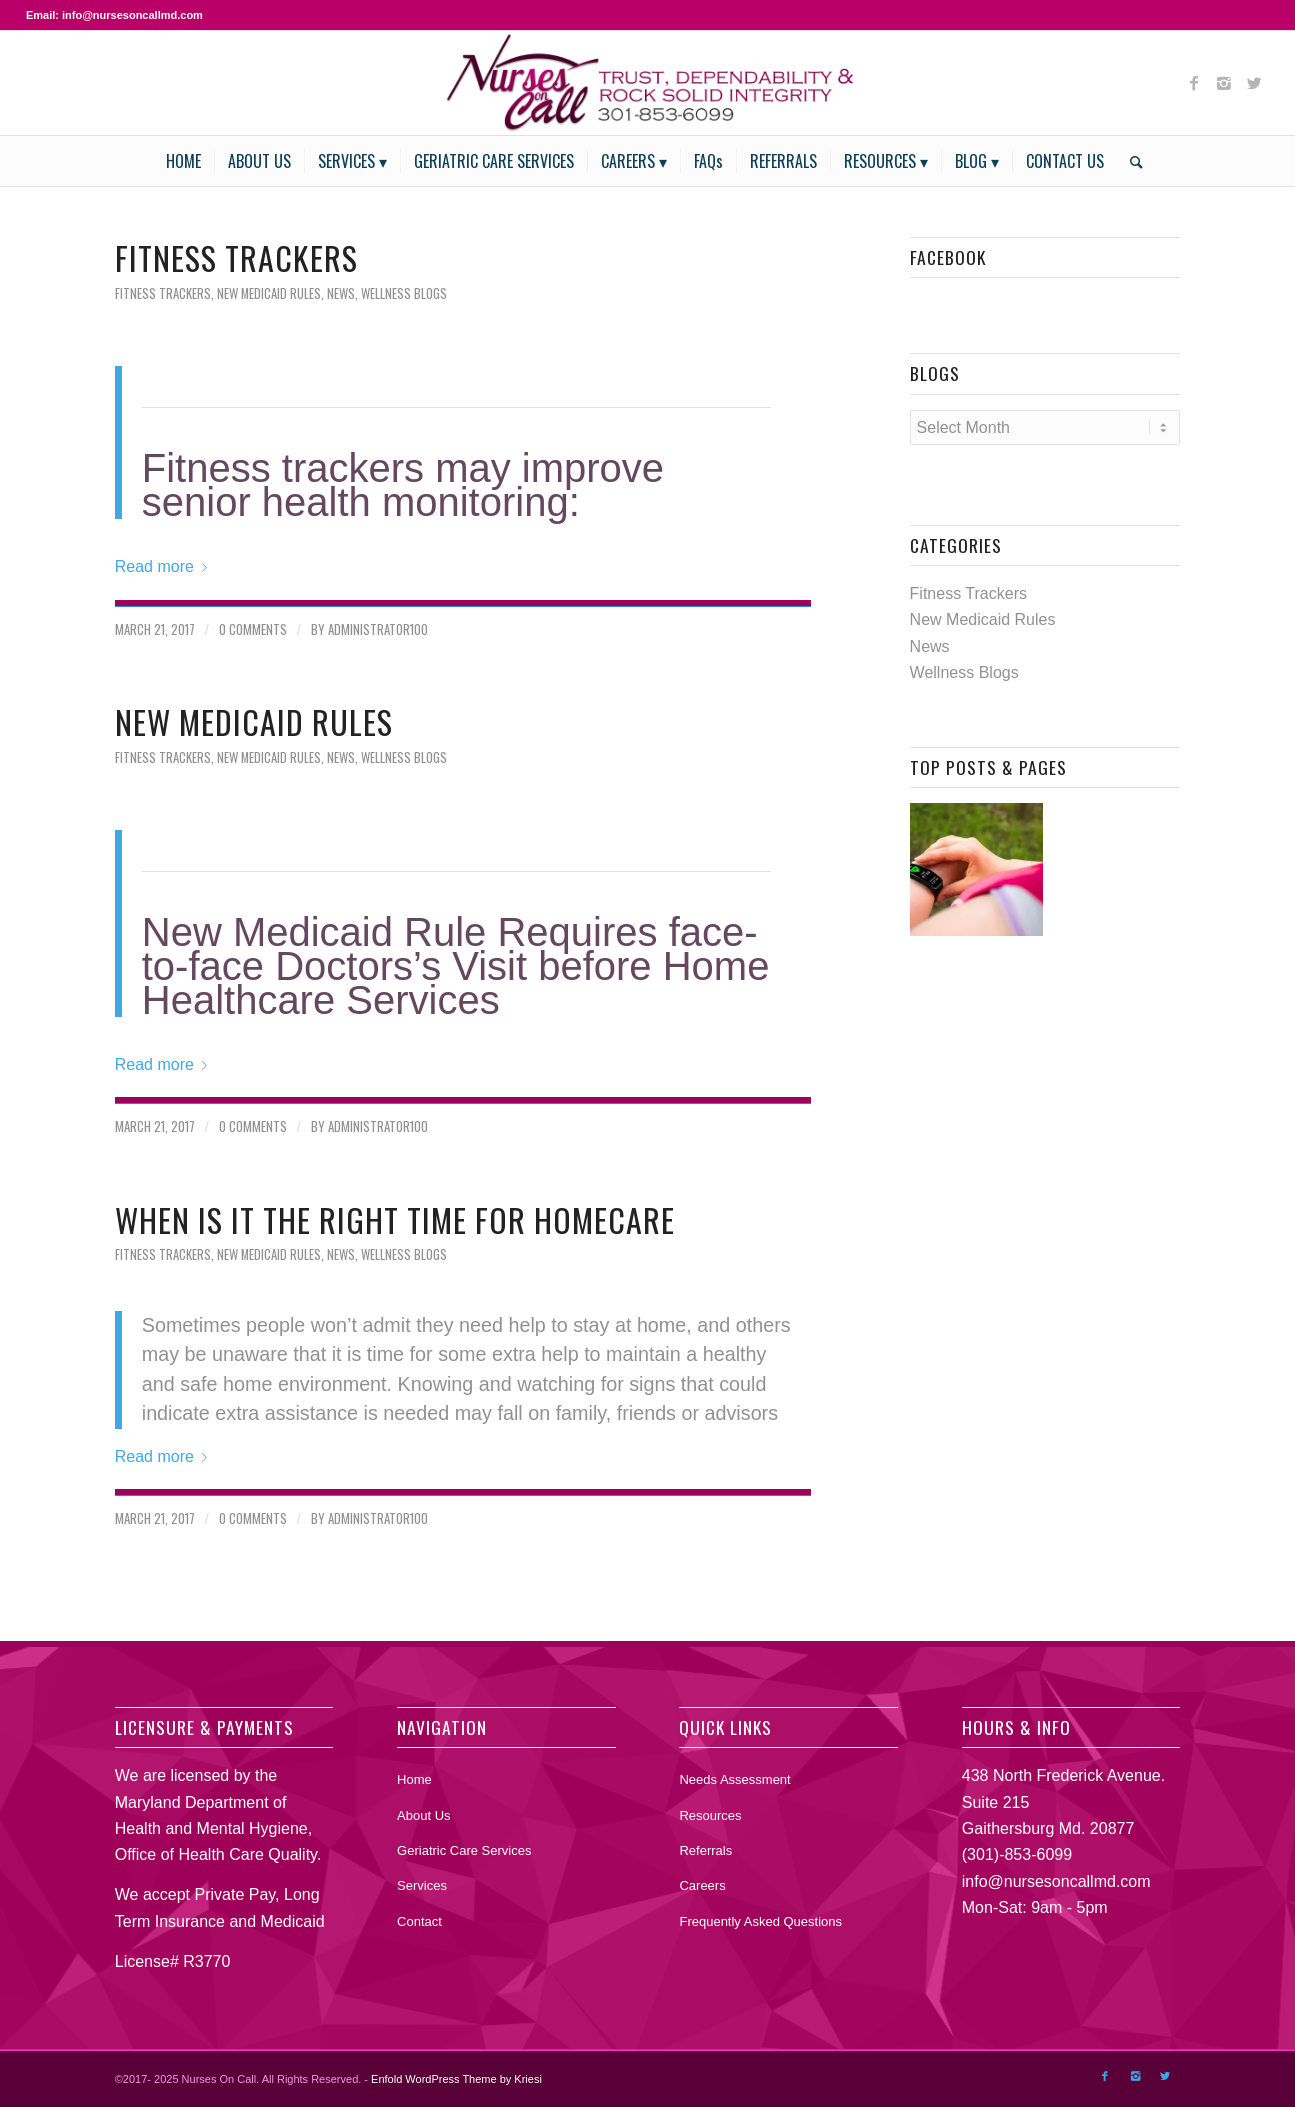 The width and height of the screenshot is (1295, 2107). What do you see at coordinates (165, 566) in the screenshot?
I see `Read more` at bounding box center [165, 566].